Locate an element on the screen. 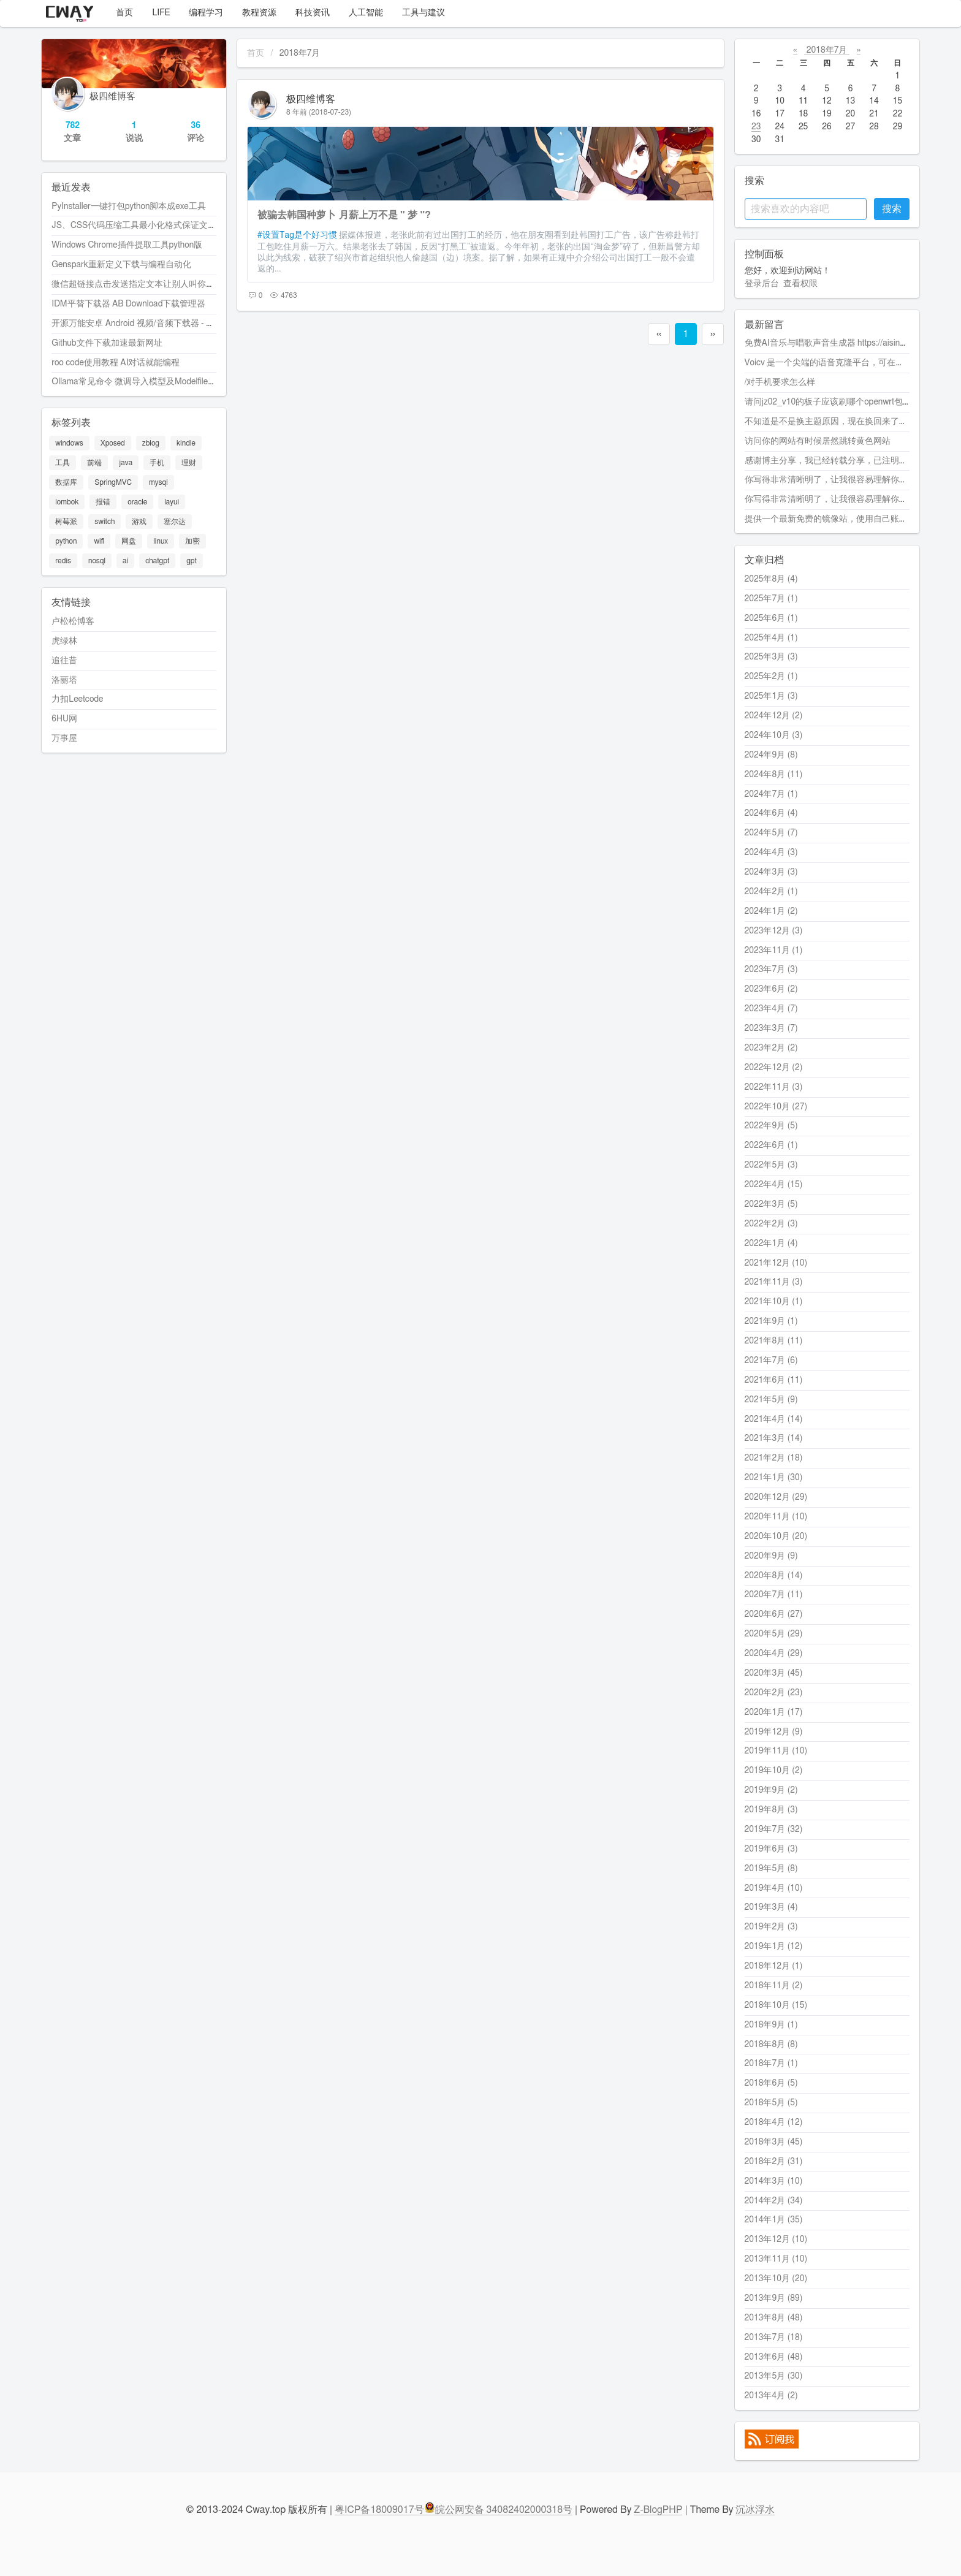 Image resolution: width=961 pixels, height=2576 pixels. 2024年2月 (1) is located at coordinates (771, 891).